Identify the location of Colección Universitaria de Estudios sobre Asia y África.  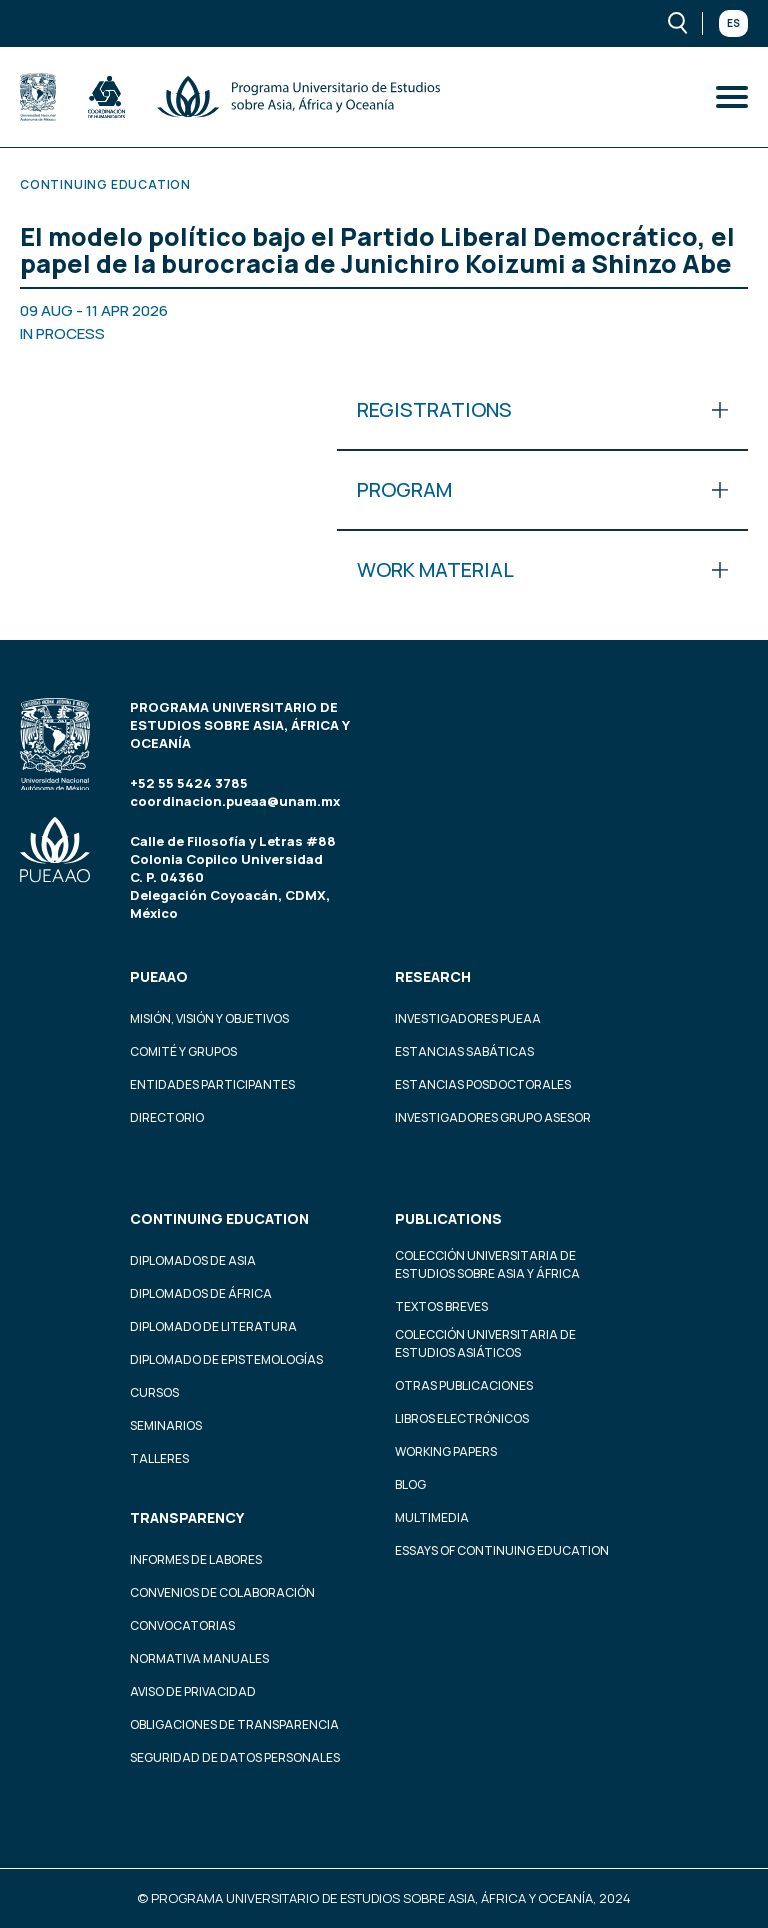
(487, 1264).